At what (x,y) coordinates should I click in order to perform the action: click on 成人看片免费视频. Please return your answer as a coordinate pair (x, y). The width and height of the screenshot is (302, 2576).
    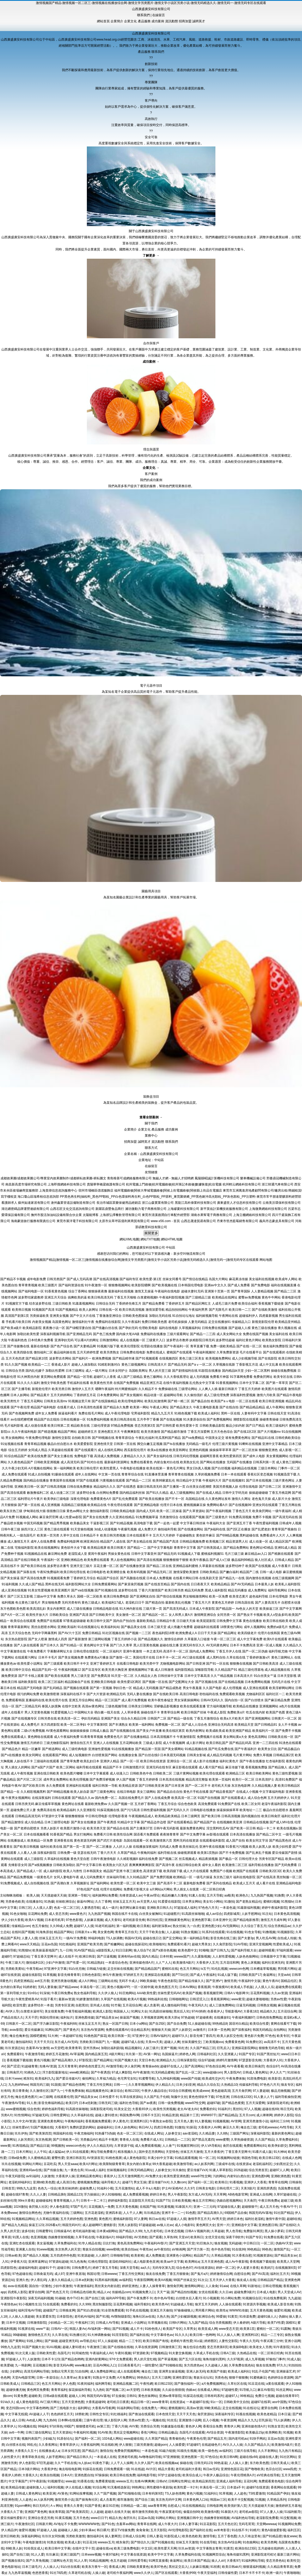
    Looking at the image, I should click on (134, 1700).